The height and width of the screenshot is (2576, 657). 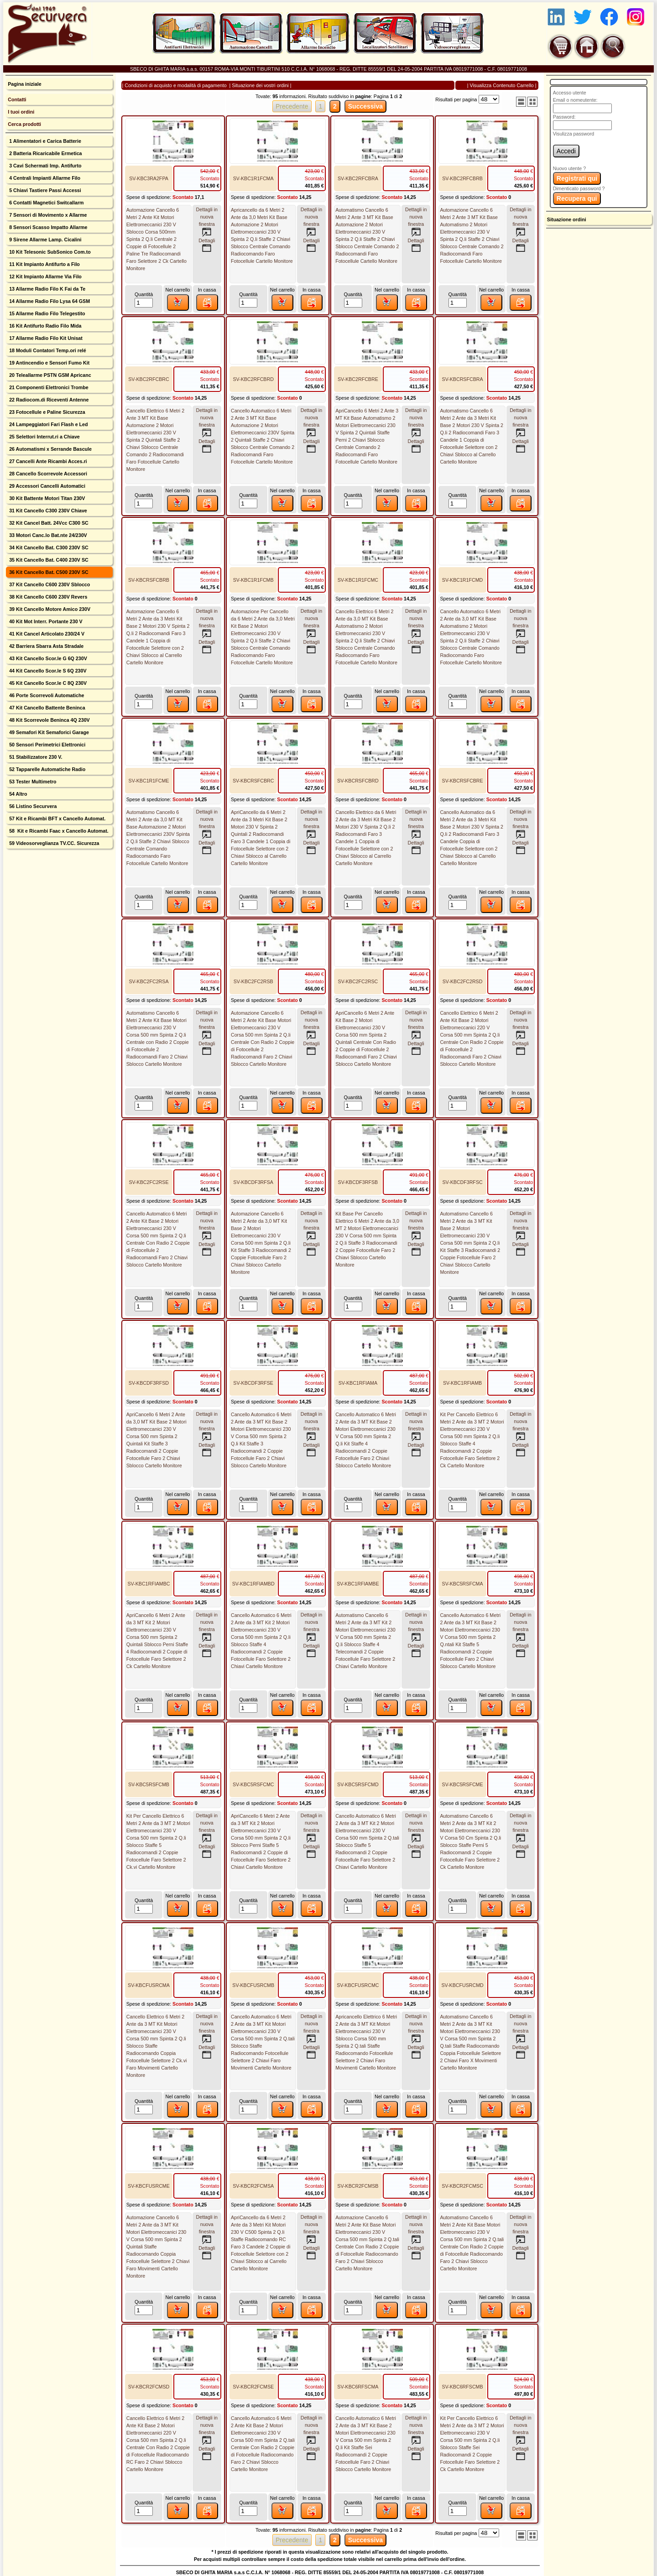 What do you see at coordinates (46, 633) in the screenshot?
I see `41 Kit Cancel Articolato 230/24 V` at bounding box center [46, 633].